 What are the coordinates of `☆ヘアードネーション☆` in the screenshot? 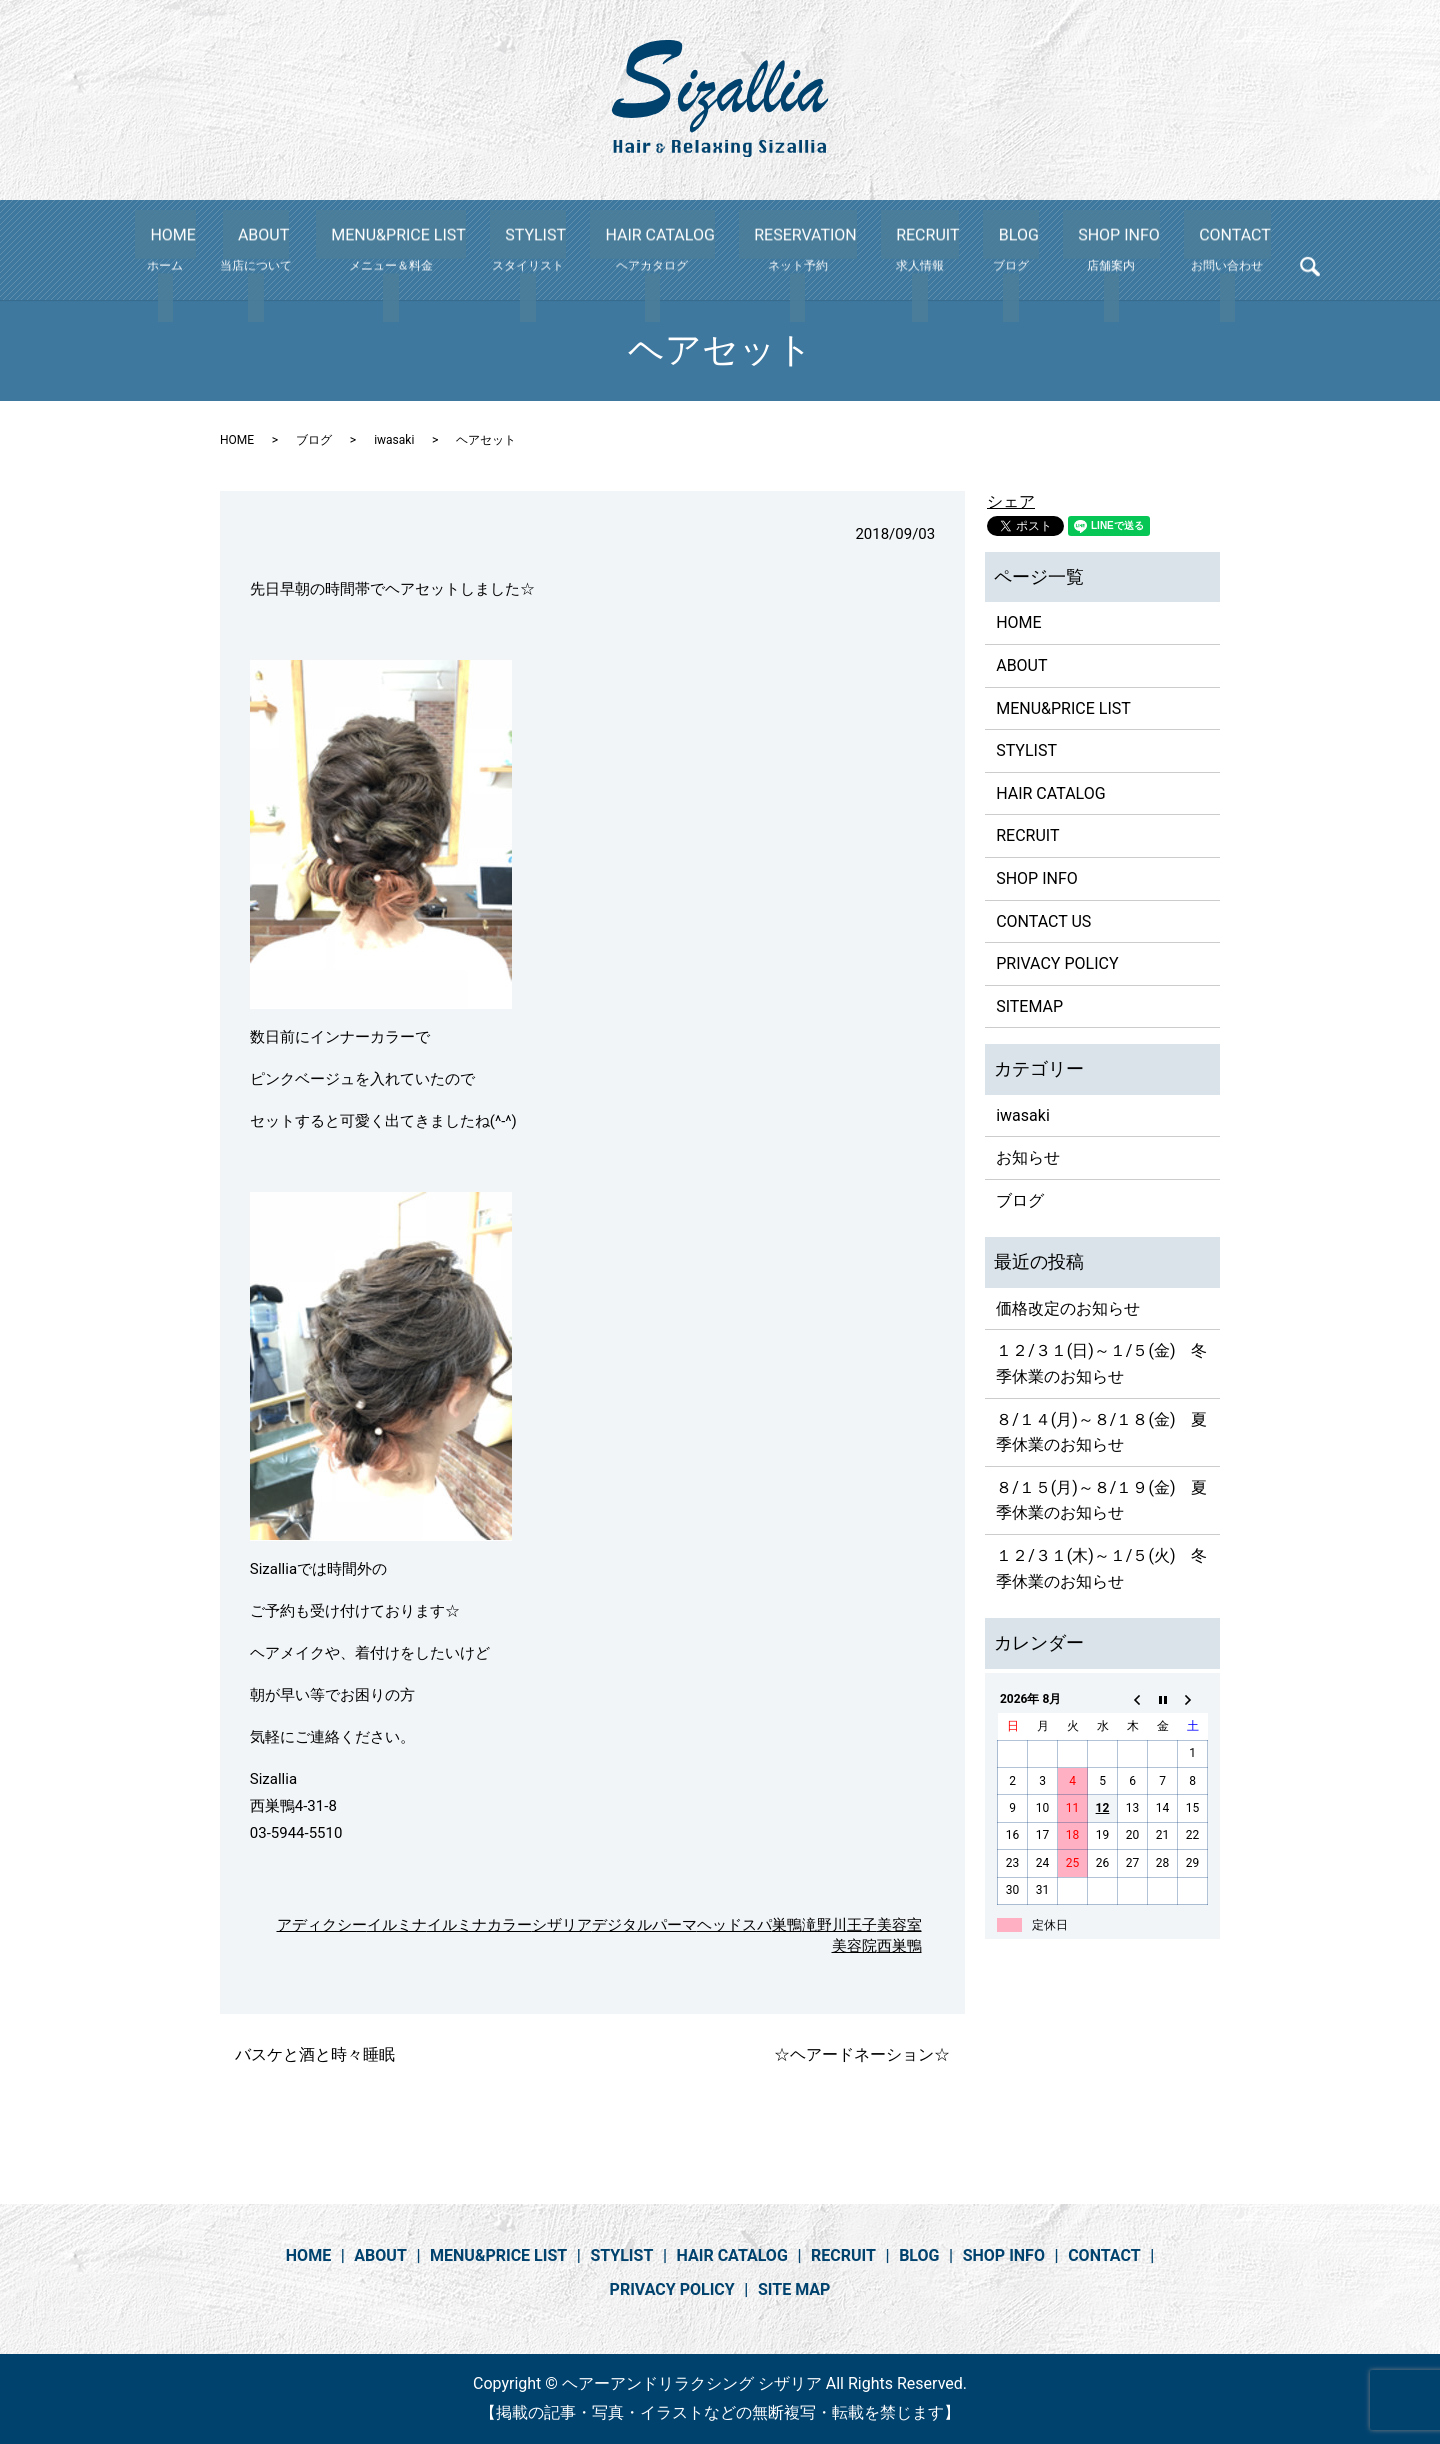 It's located at (862, 2054).